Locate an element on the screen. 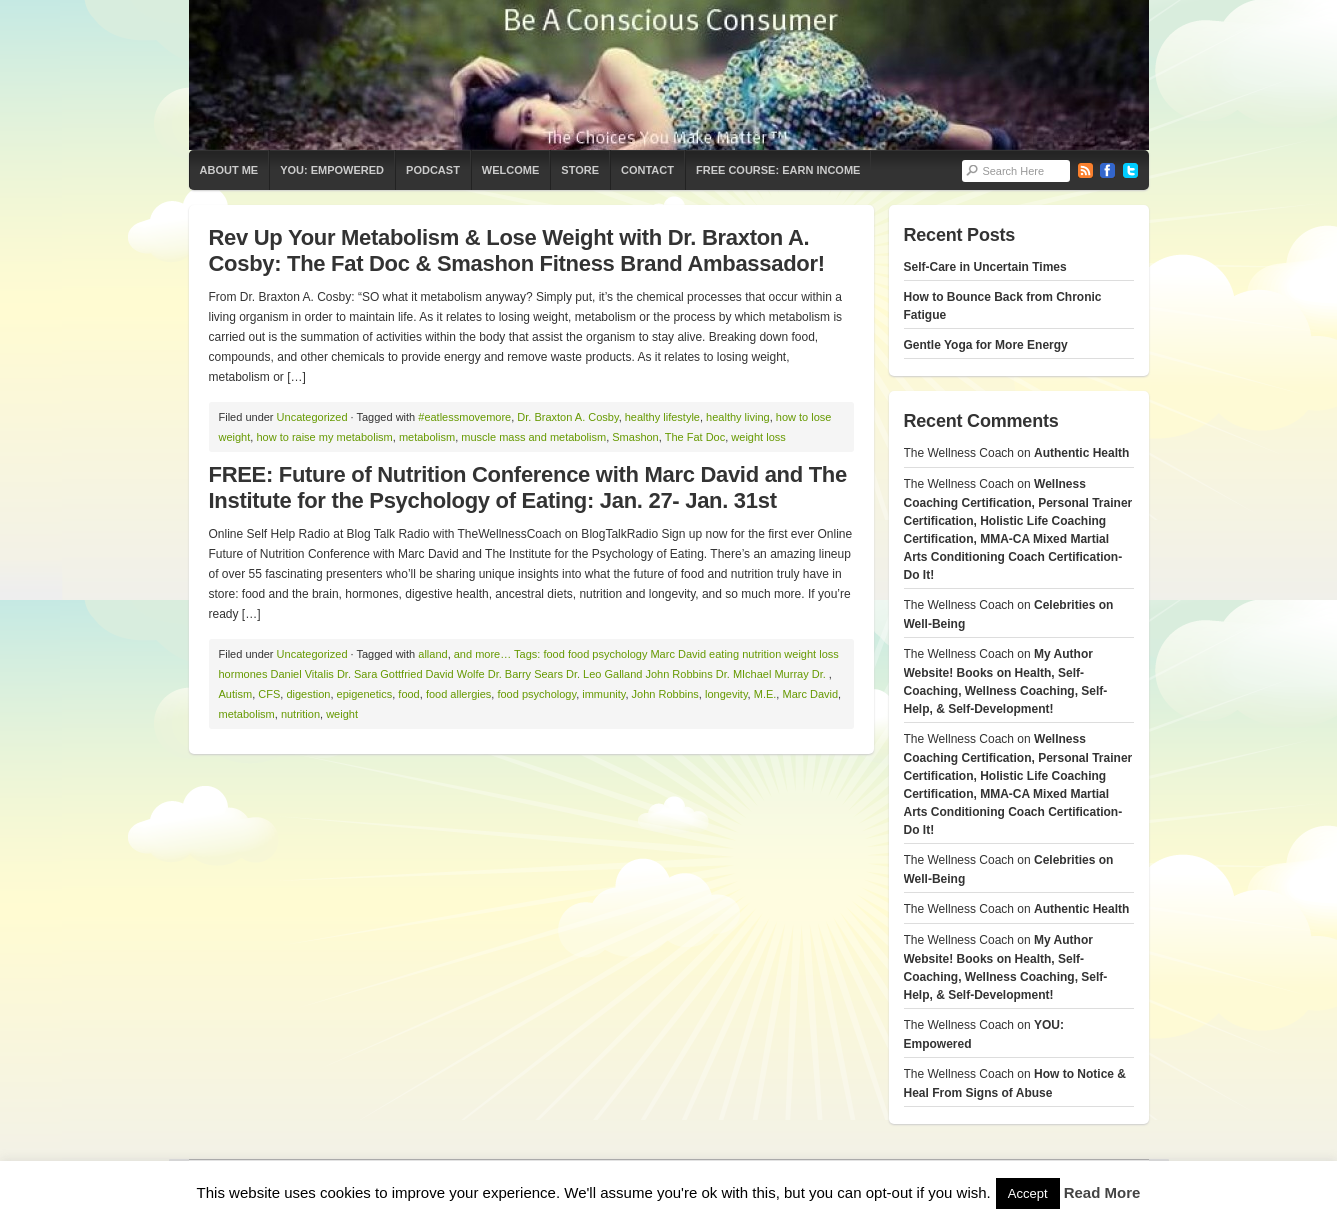 Image resolution: width=1337 pixels, height=1221 pixels. Marc David is located at coordinates (810, 694).